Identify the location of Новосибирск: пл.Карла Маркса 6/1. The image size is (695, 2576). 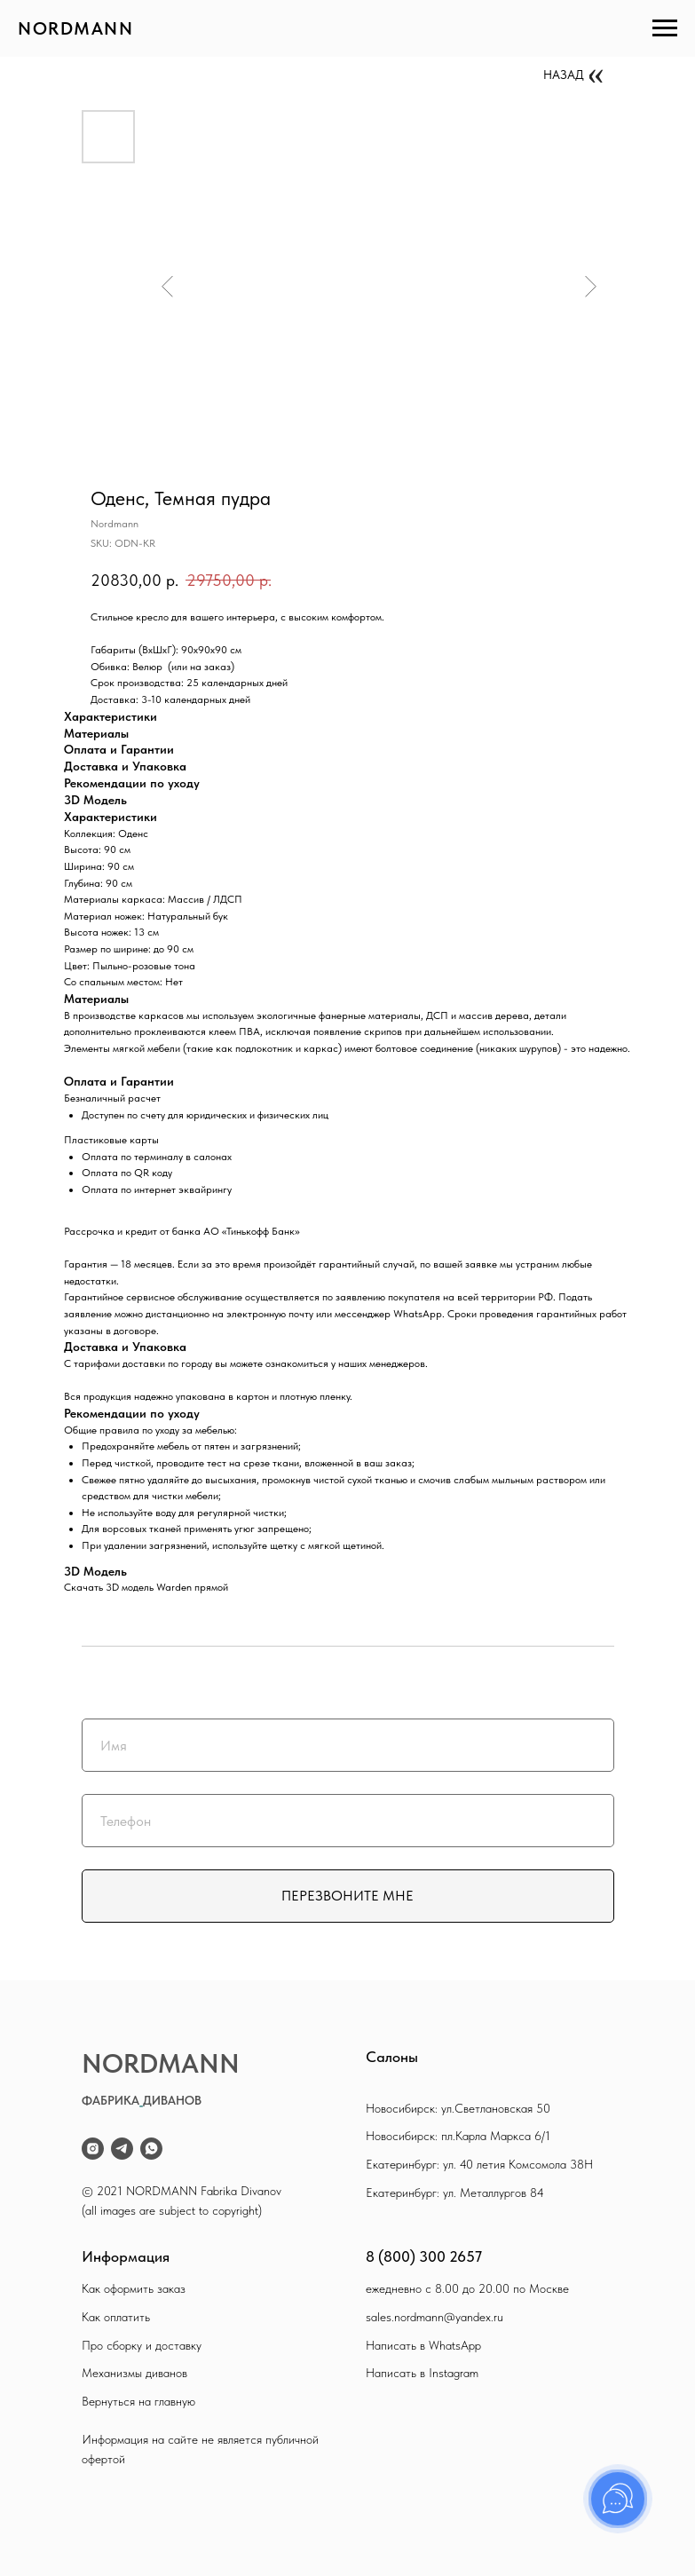
(458, 2136).